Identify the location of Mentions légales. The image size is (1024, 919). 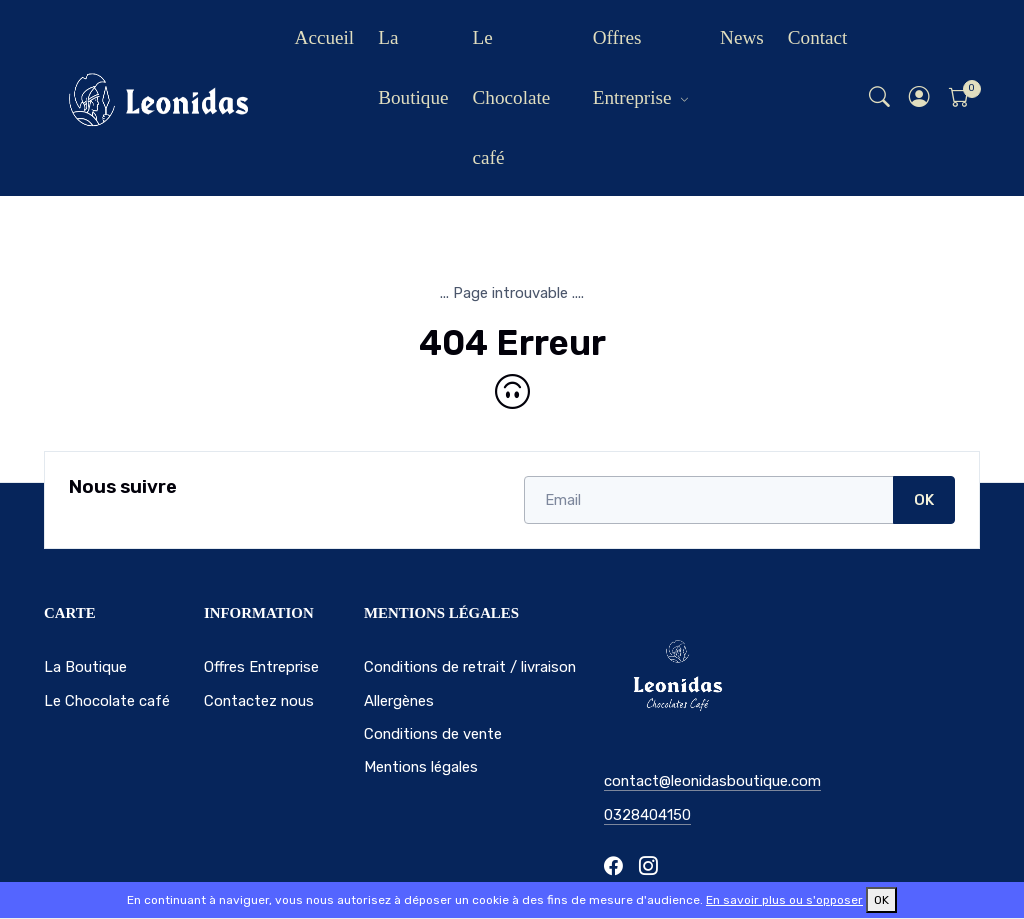
(421, 767).